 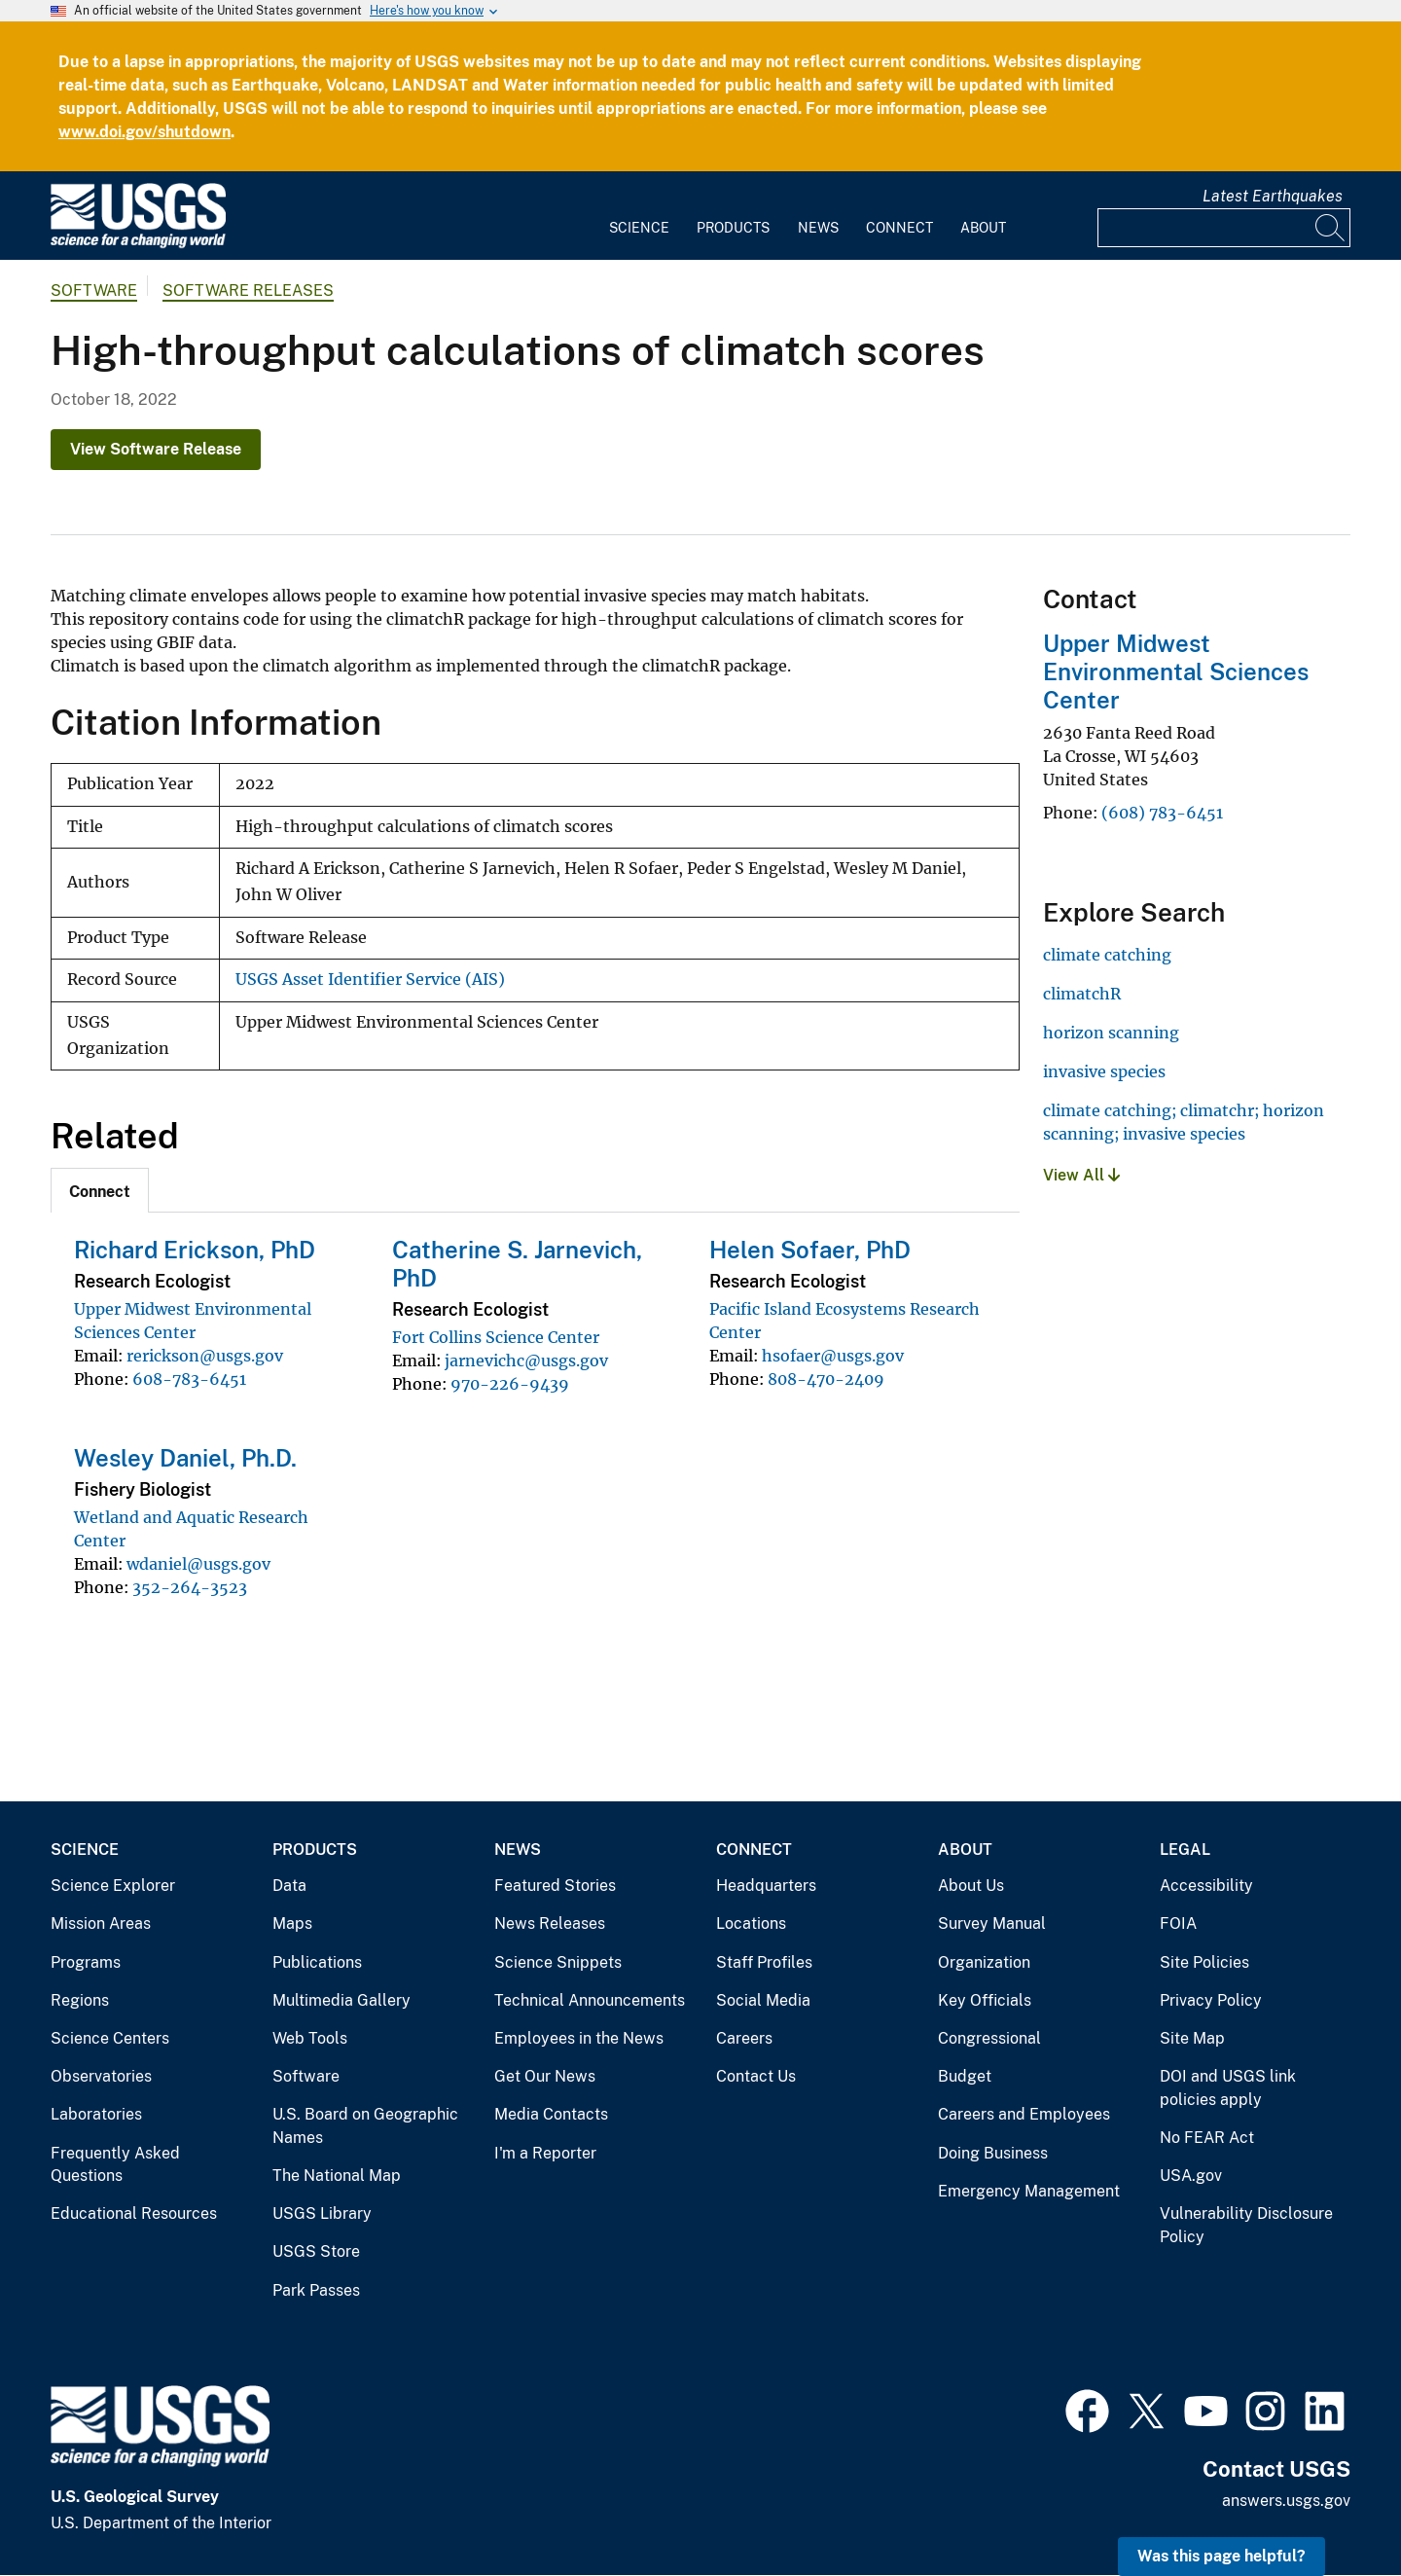 I want to click on About Us, so click(x=971, y=1885).